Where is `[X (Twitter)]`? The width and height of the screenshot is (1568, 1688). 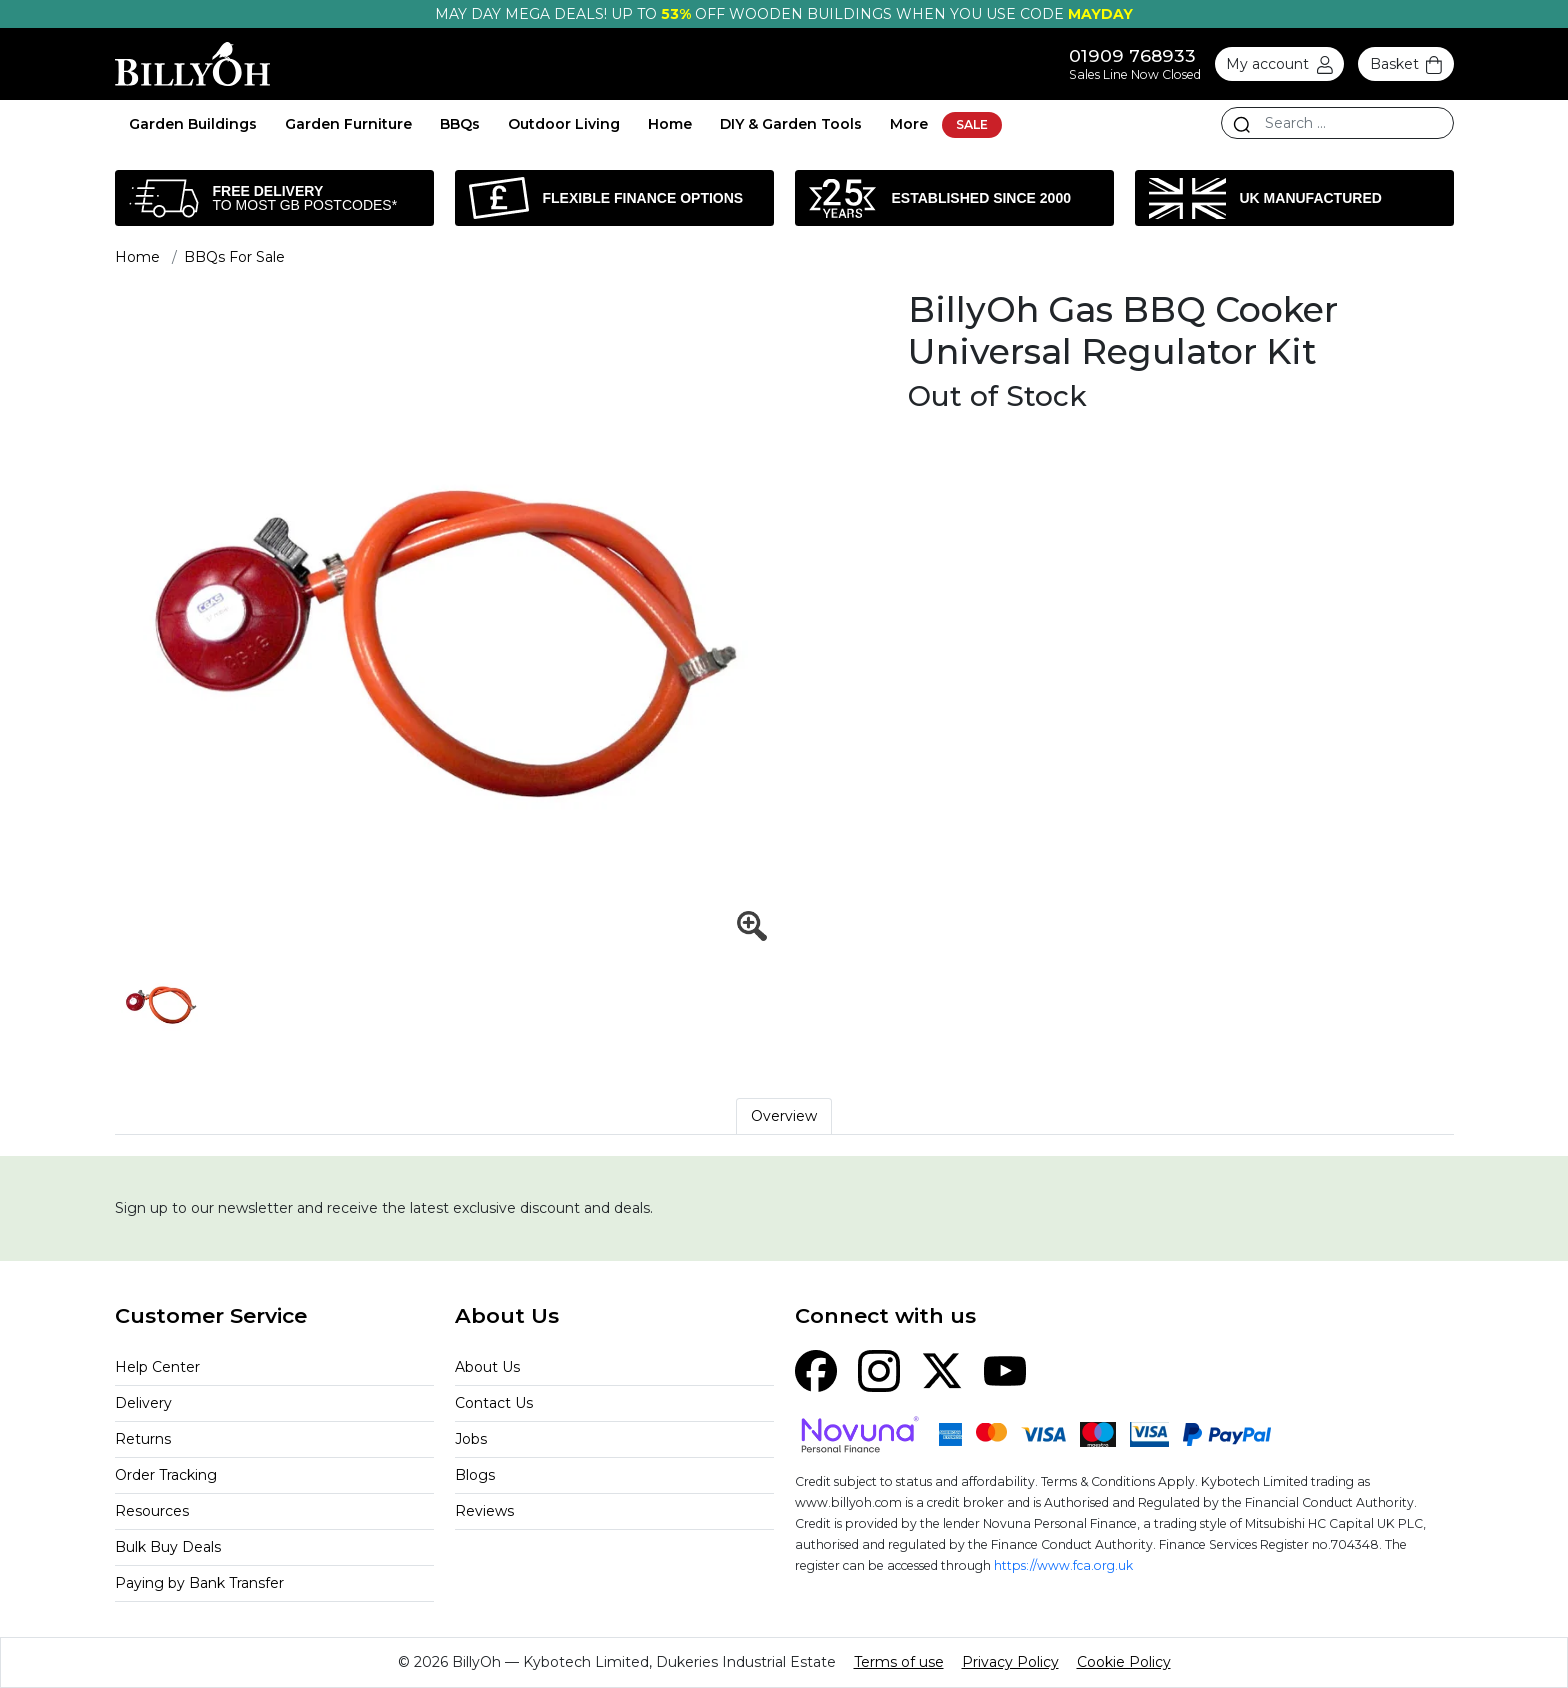 [X (Twitter)] is located at coordinates (942, 1369).